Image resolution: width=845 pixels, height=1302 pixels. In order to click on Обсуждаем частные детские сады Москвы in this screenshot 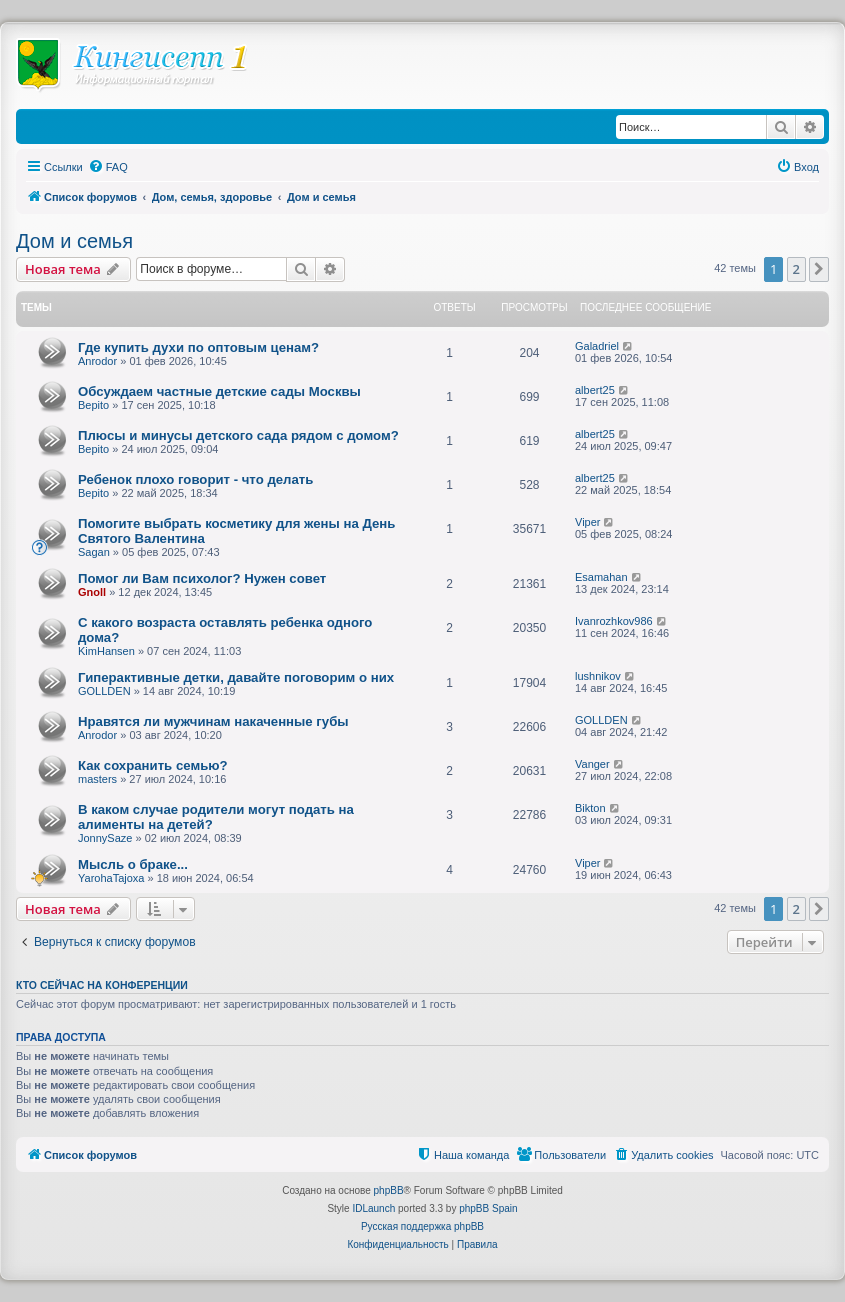, I will do `click(219, 391)`.